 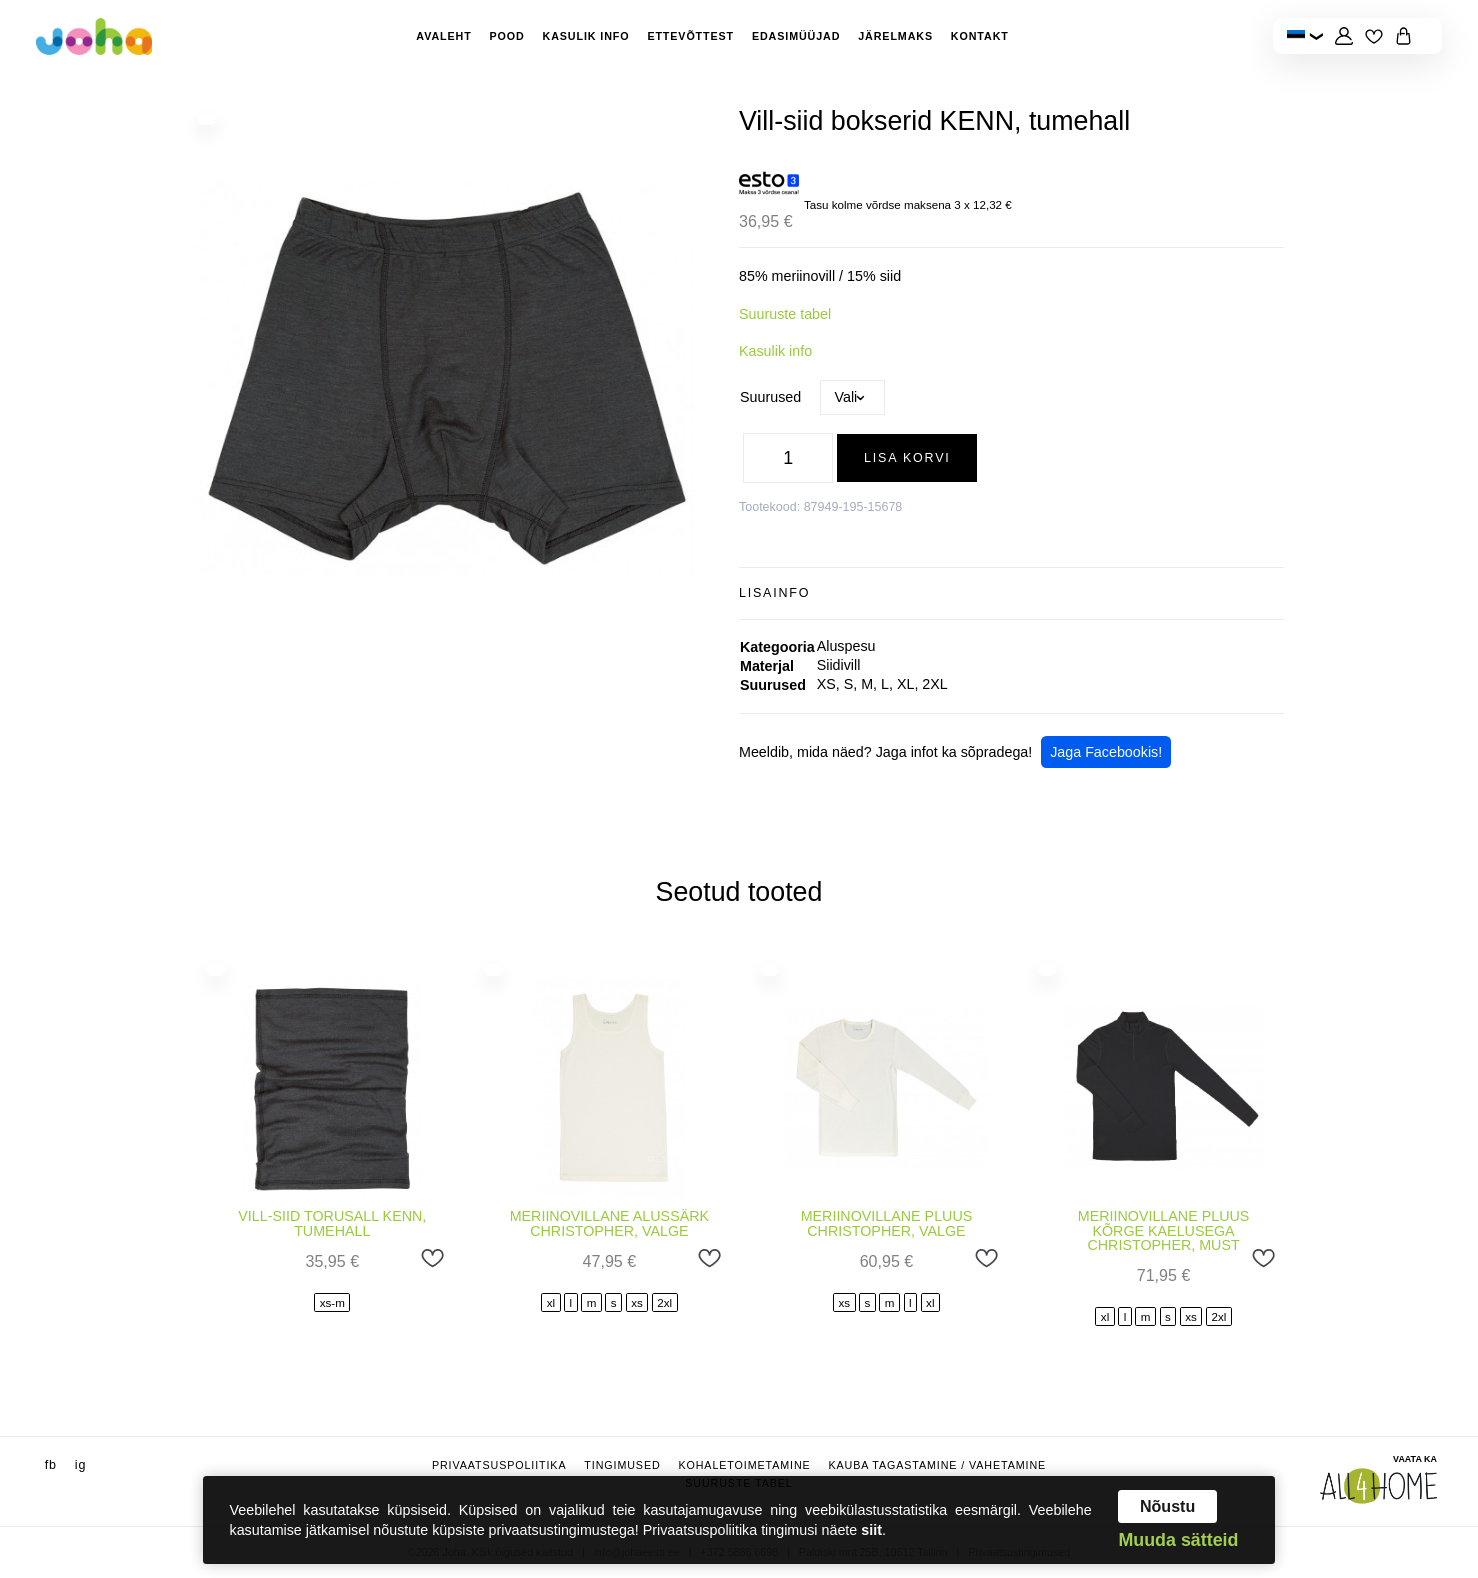 I want to click on Kohaletoimetamine, so click(x=744, y=1465).